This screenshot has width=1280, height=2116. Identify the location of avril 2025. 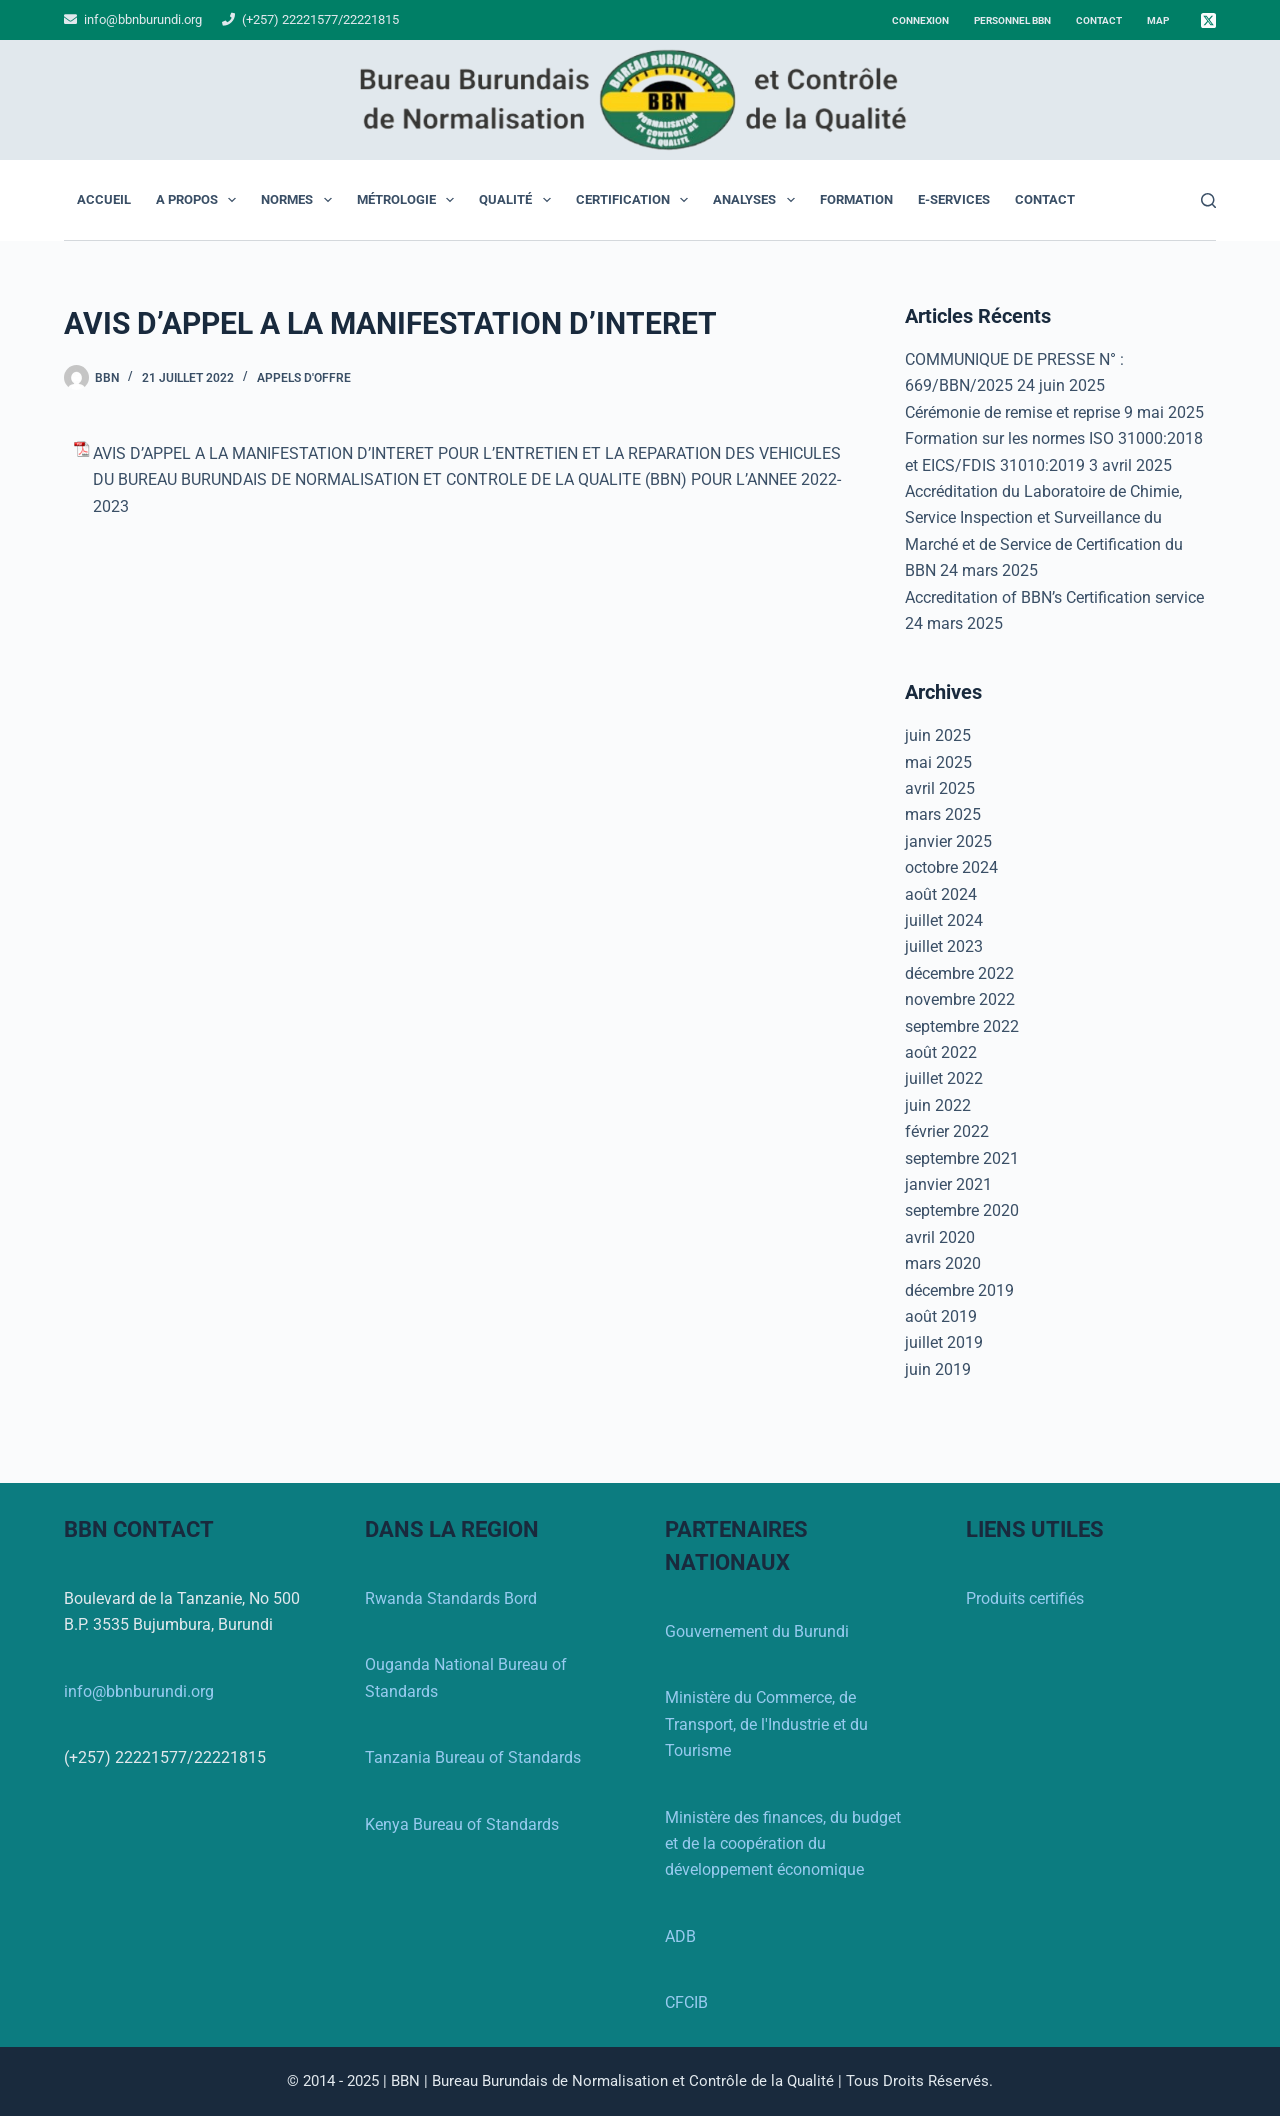
(940, 788).